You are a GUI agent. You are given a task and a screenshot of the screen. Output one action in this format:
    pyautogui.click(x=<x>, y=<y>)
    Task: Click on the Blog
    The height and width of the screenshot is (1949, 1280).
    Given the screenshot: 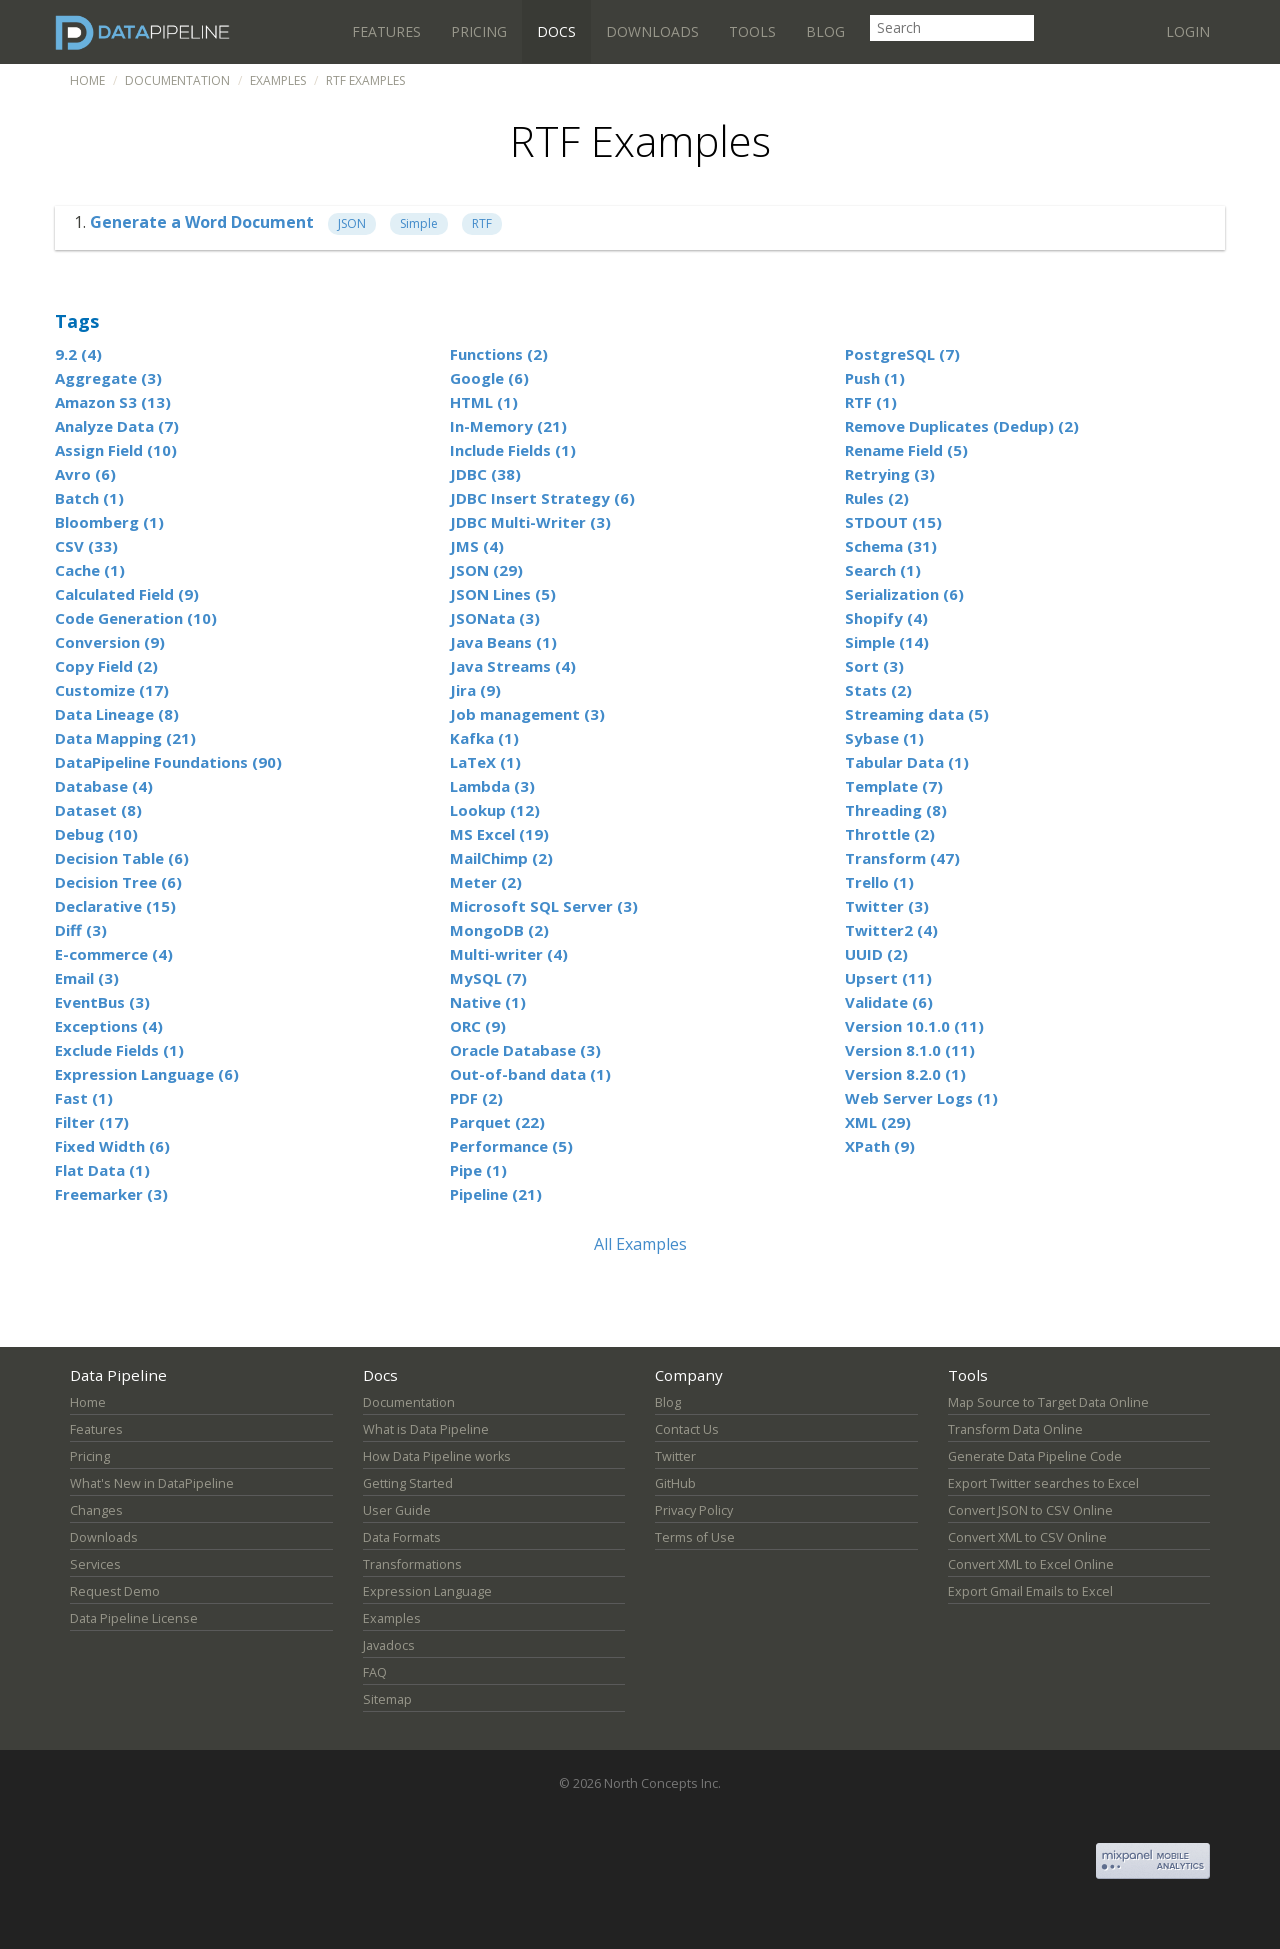 What is the action you would take?
    pyautogui.click(x=825, y=31)
    